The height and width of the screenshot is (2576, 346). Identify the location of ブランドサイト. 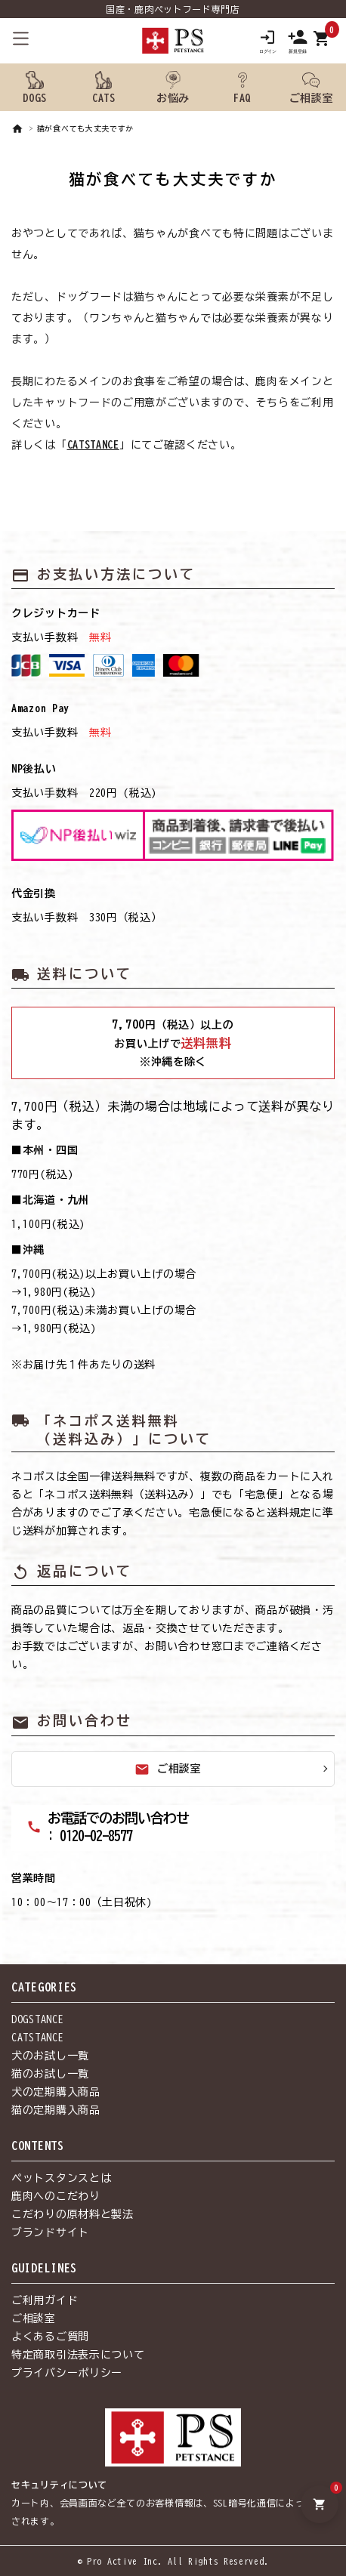
(50, 2232).